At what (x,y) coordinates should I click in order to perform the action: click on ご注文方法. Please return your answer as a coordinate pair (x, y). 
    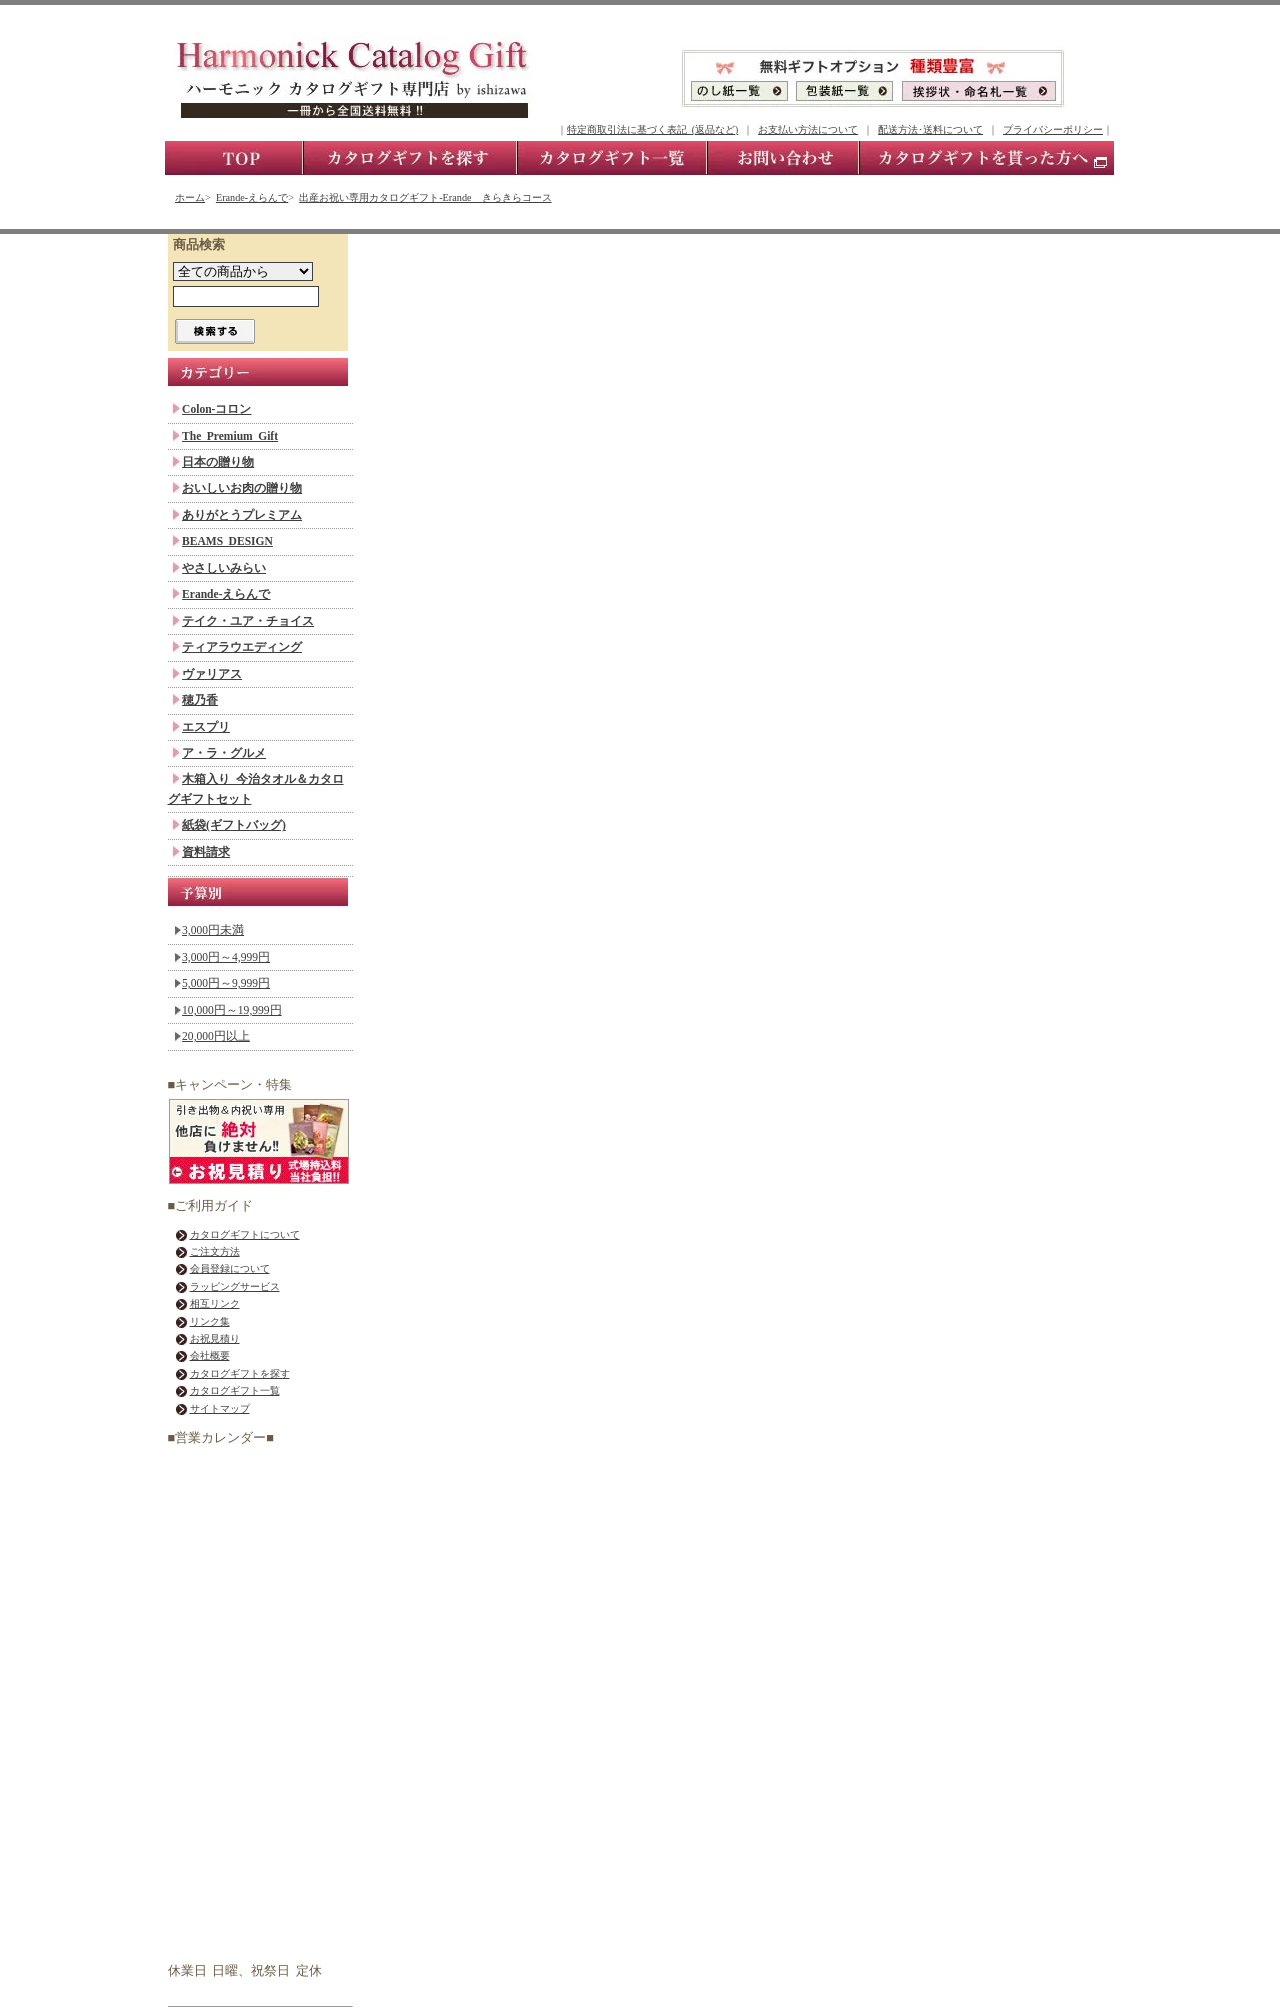
    Looking at the image, I should click on (215, 1251).